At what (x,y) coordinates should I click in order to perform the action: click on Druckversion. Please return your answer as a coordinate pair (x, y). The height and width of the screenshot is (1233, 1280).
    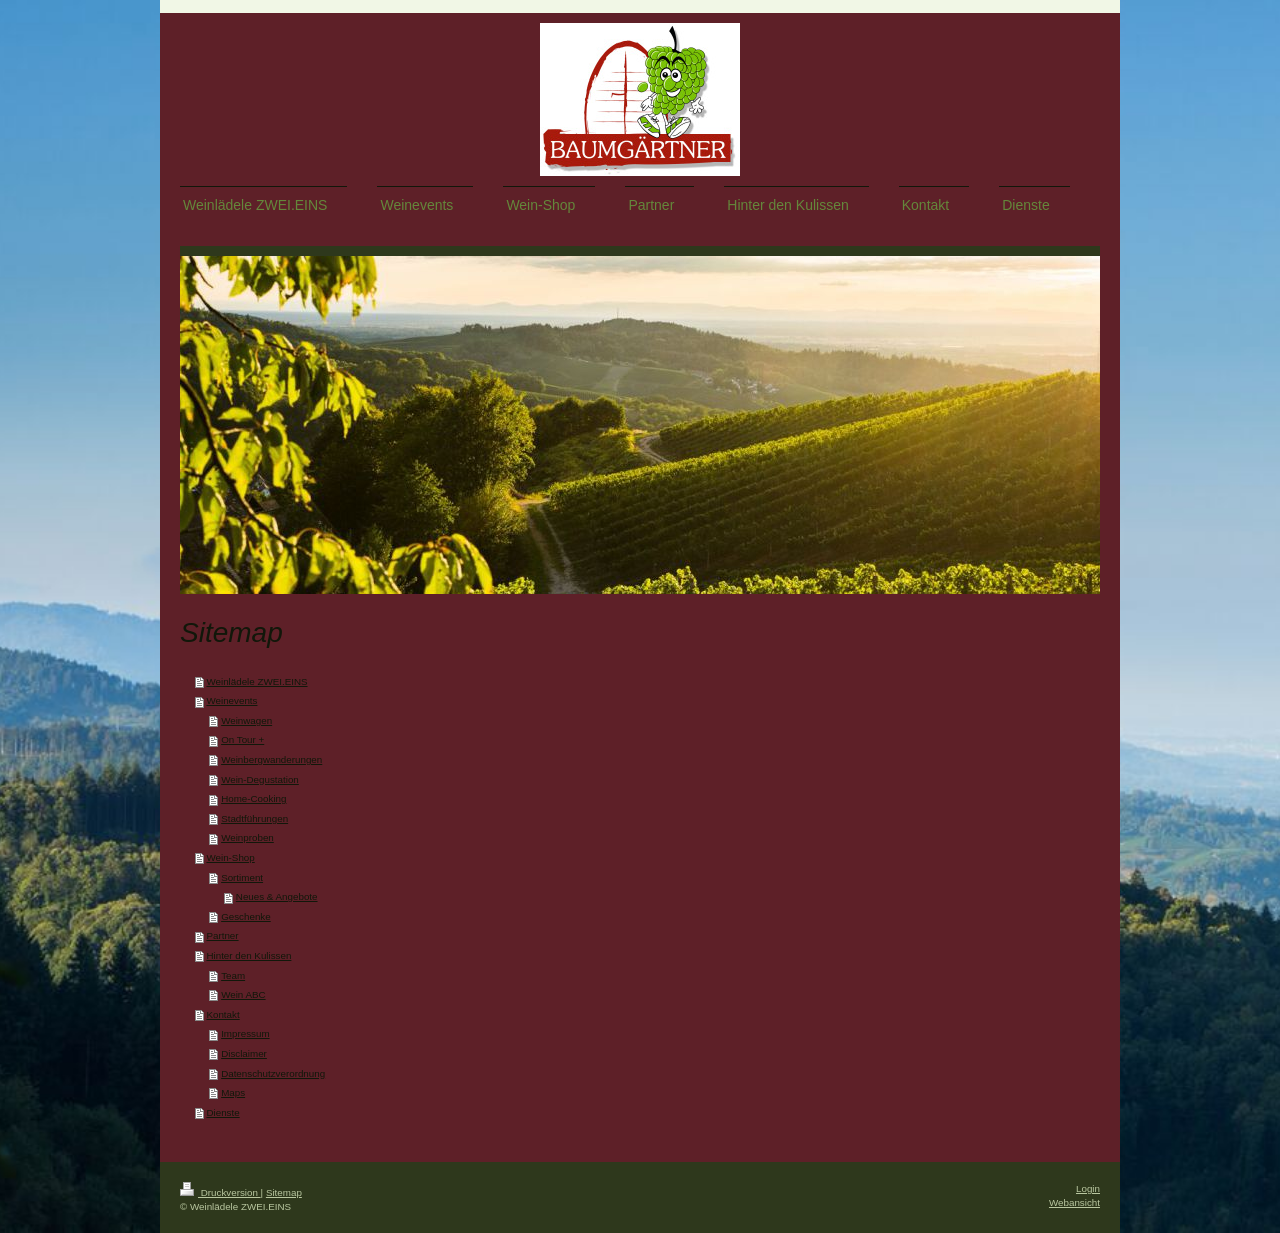
    Looking at the image, I should click on (220, 1192).